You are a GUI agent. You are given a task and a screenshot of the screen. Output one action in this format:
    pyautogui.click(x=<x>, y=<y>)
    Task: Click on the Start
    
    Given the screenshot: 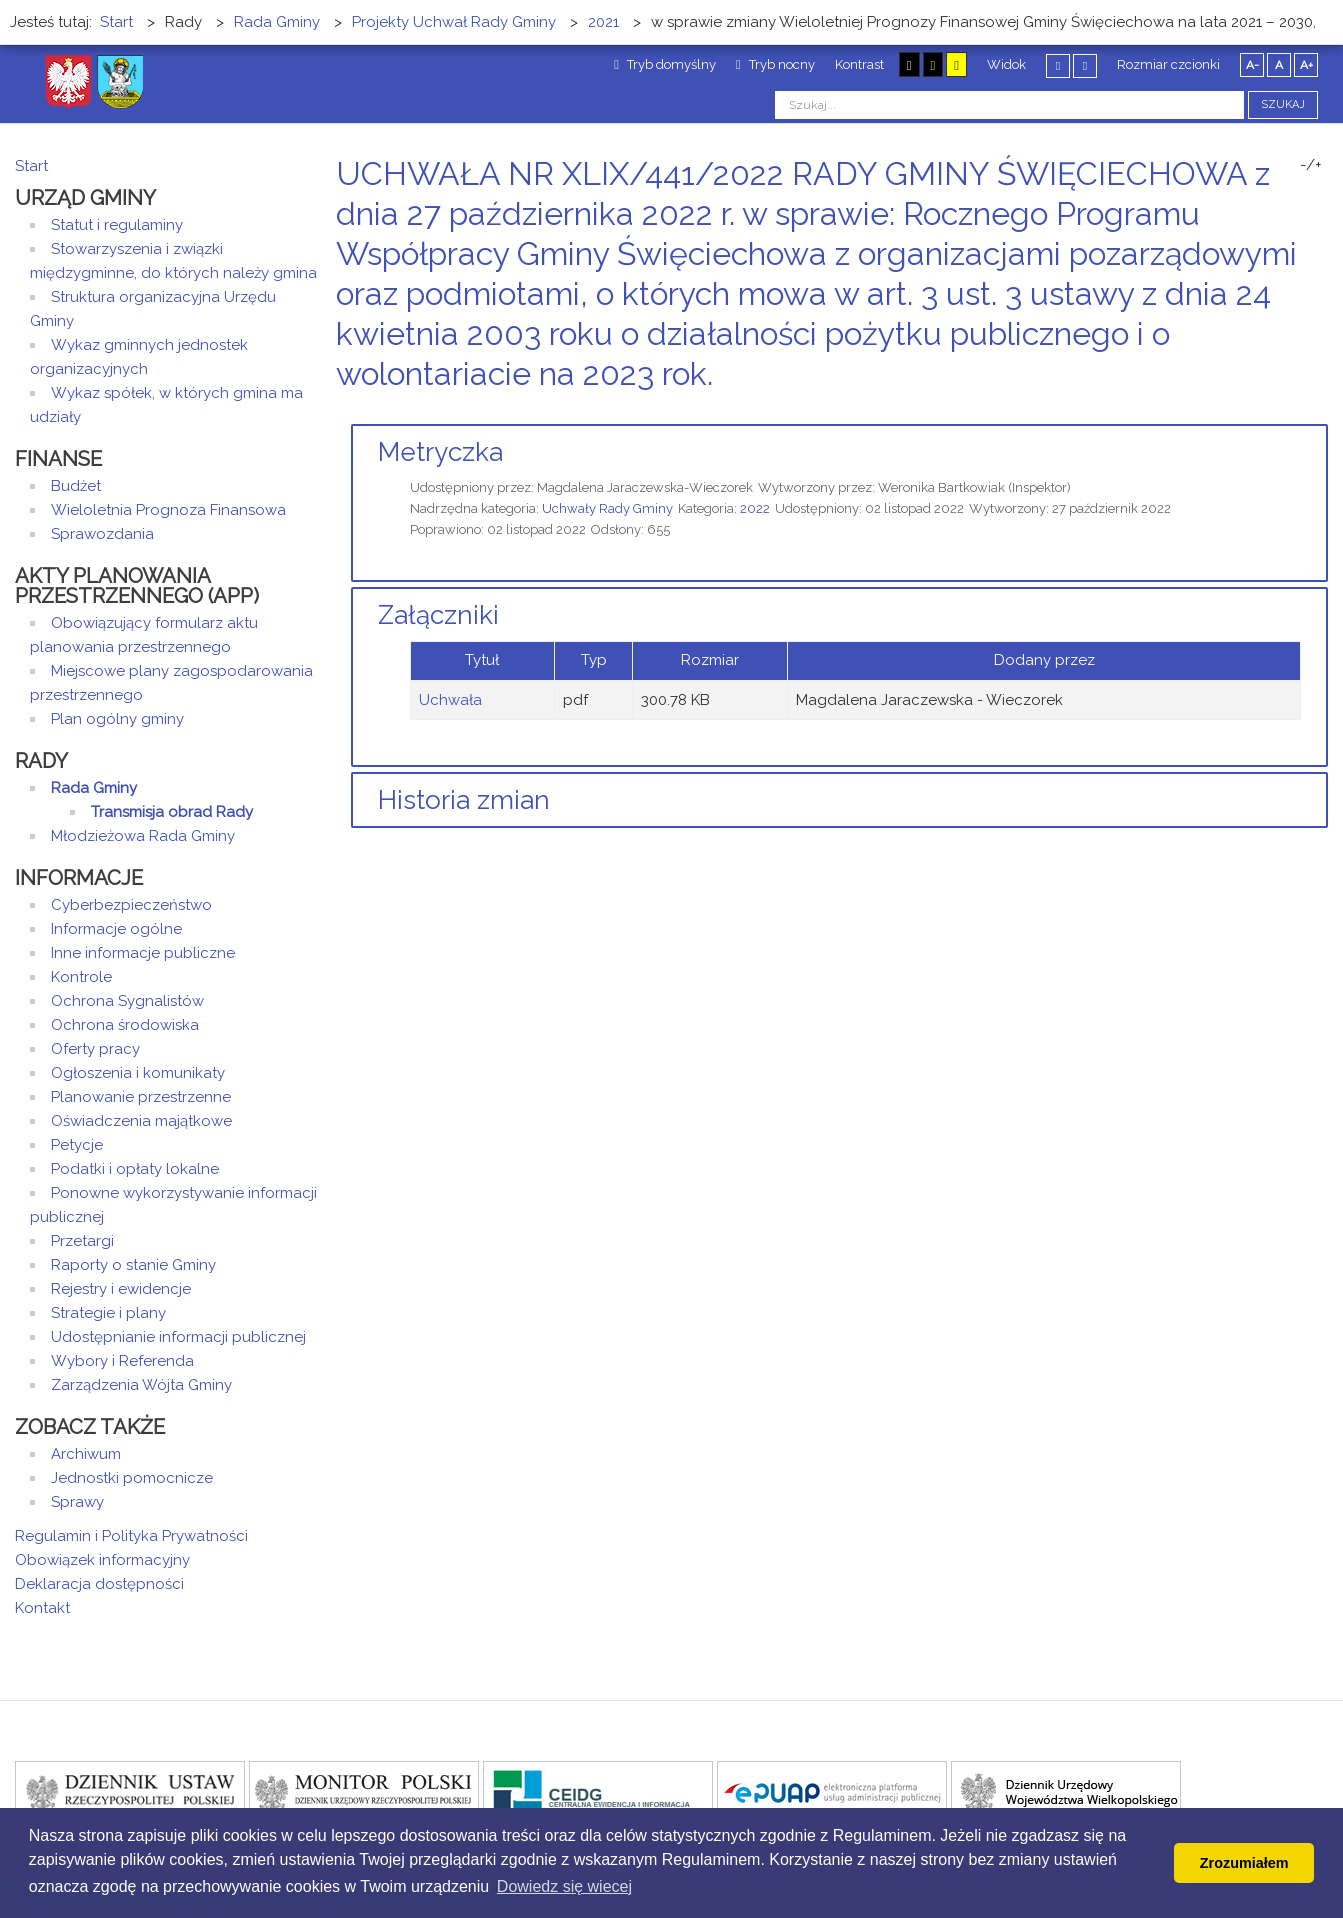 What is the action you would take?
    pyautogui.click(x=31, y=166)
    